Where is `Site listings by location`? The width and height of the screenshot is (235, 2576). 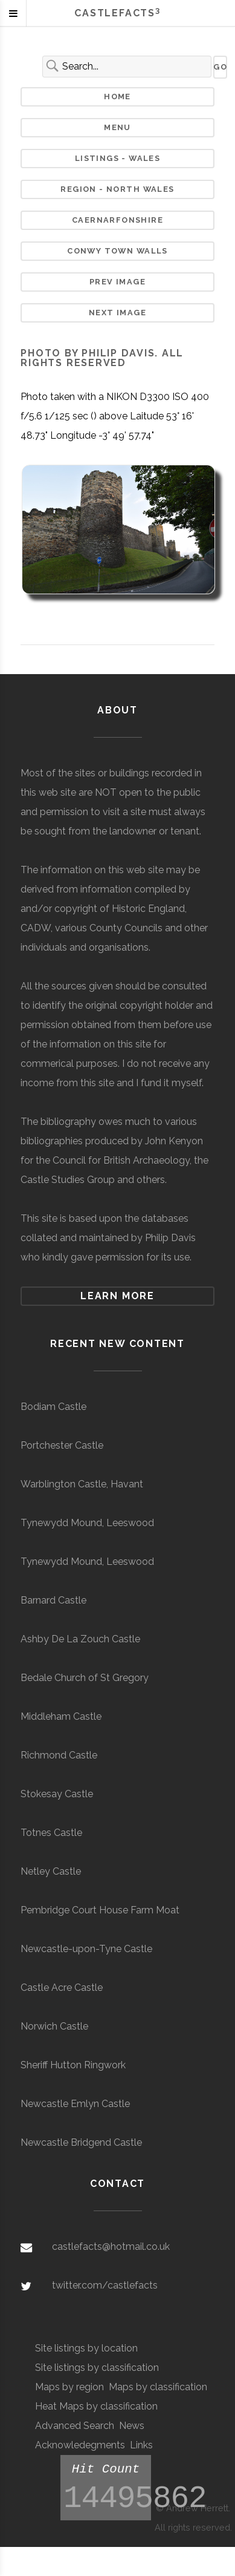
Site listings by location is located at coordinates (86, 2348).